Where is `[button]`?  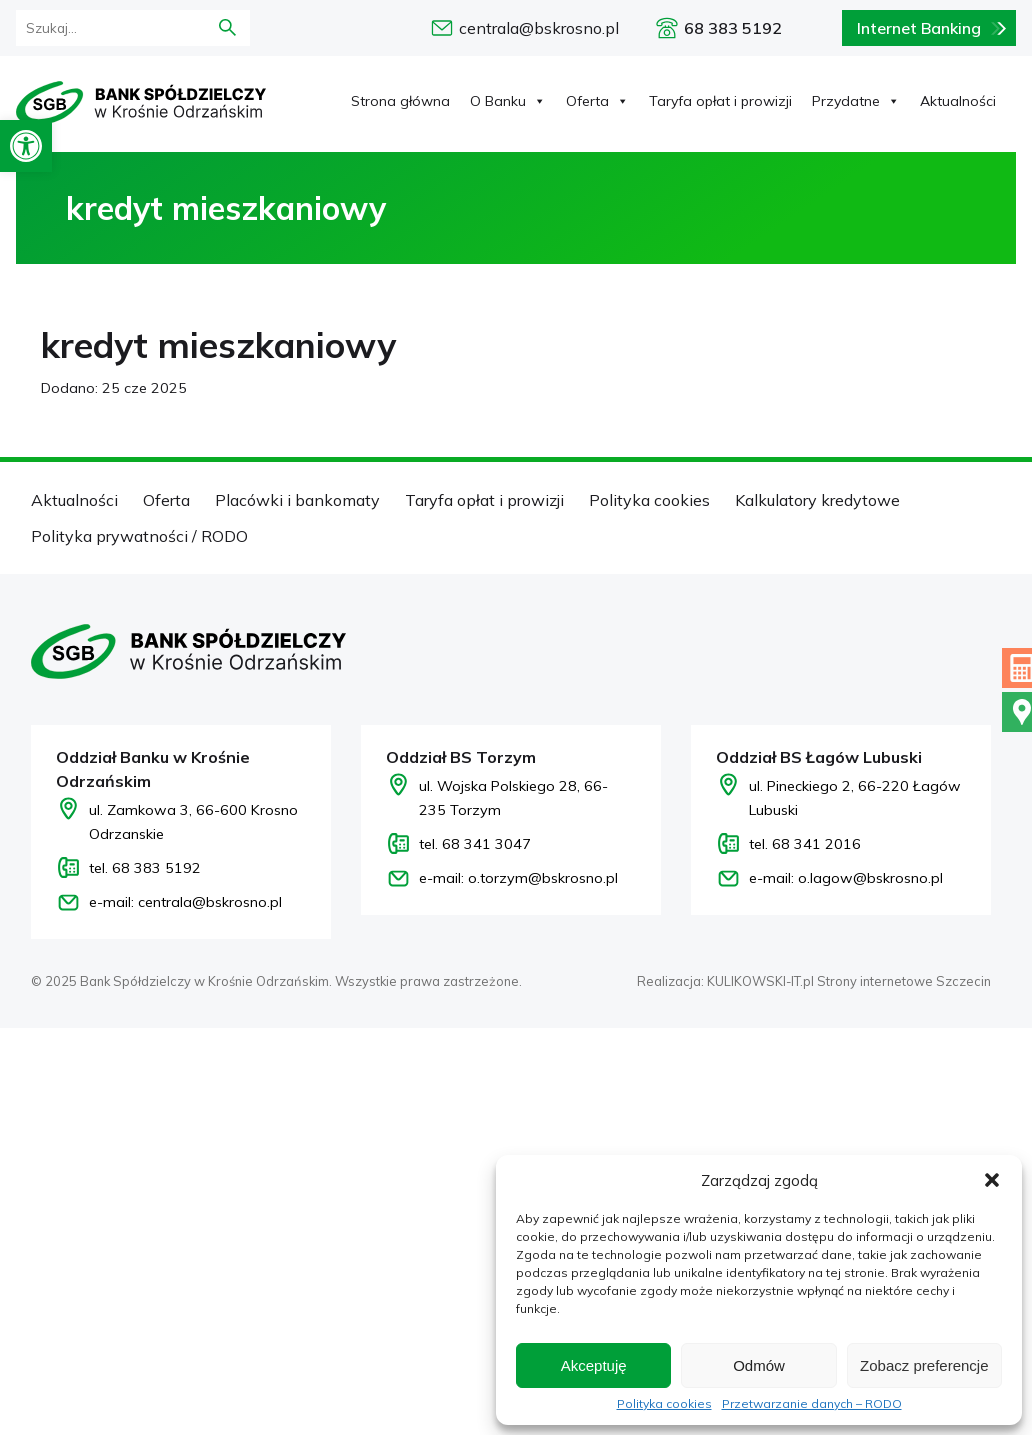 [button] is located at coordinates (26, 146).